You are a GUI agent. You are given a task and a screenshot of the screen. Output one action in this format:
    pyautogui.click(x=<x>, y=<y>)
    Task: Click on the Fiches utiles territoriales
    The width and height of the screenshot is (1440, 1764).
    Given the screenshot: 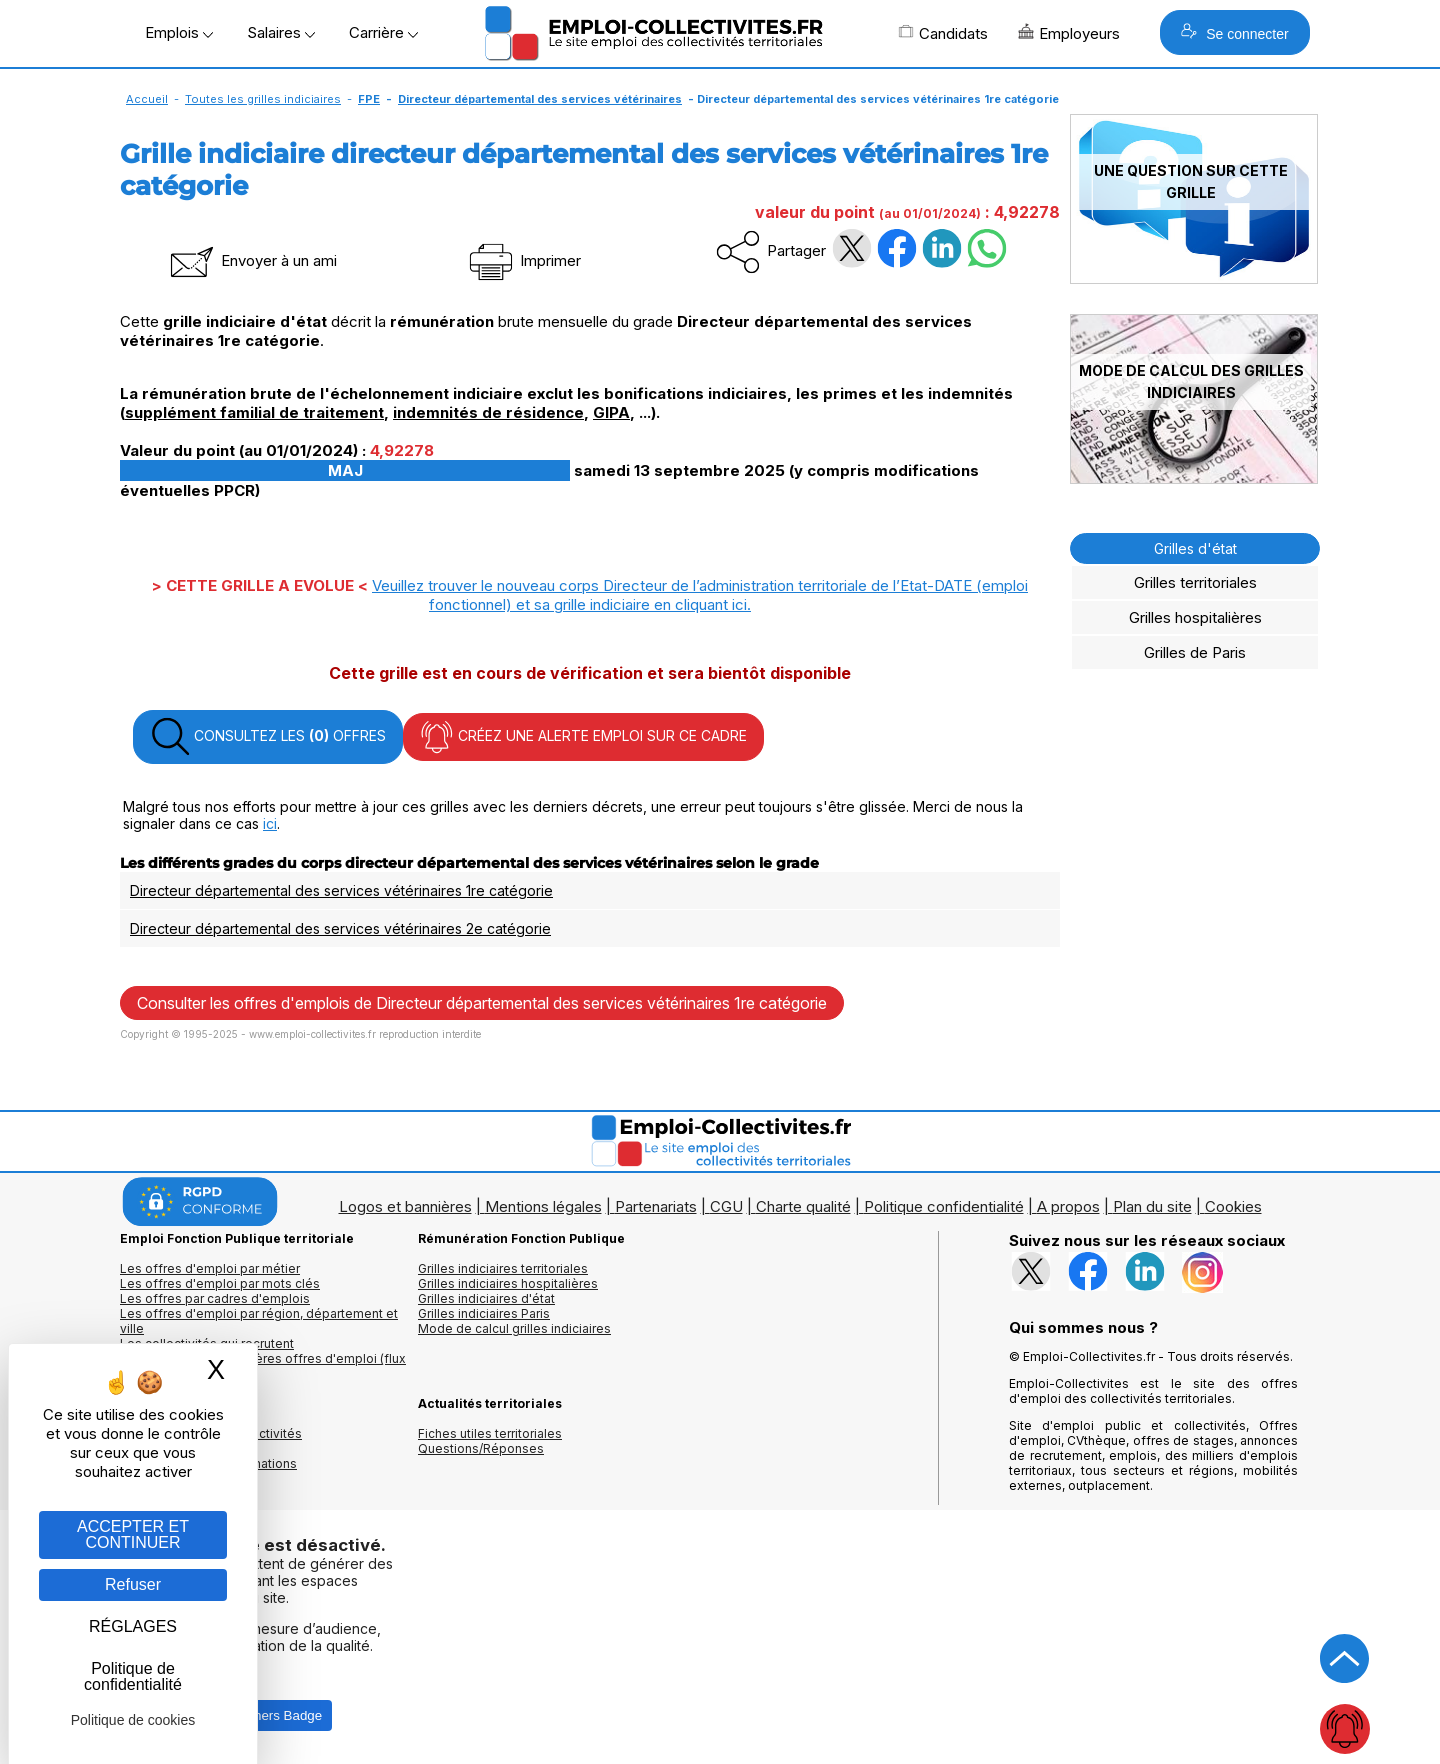 What is the action you would take?
    pyautogui.click(x=490, y=1433)
    